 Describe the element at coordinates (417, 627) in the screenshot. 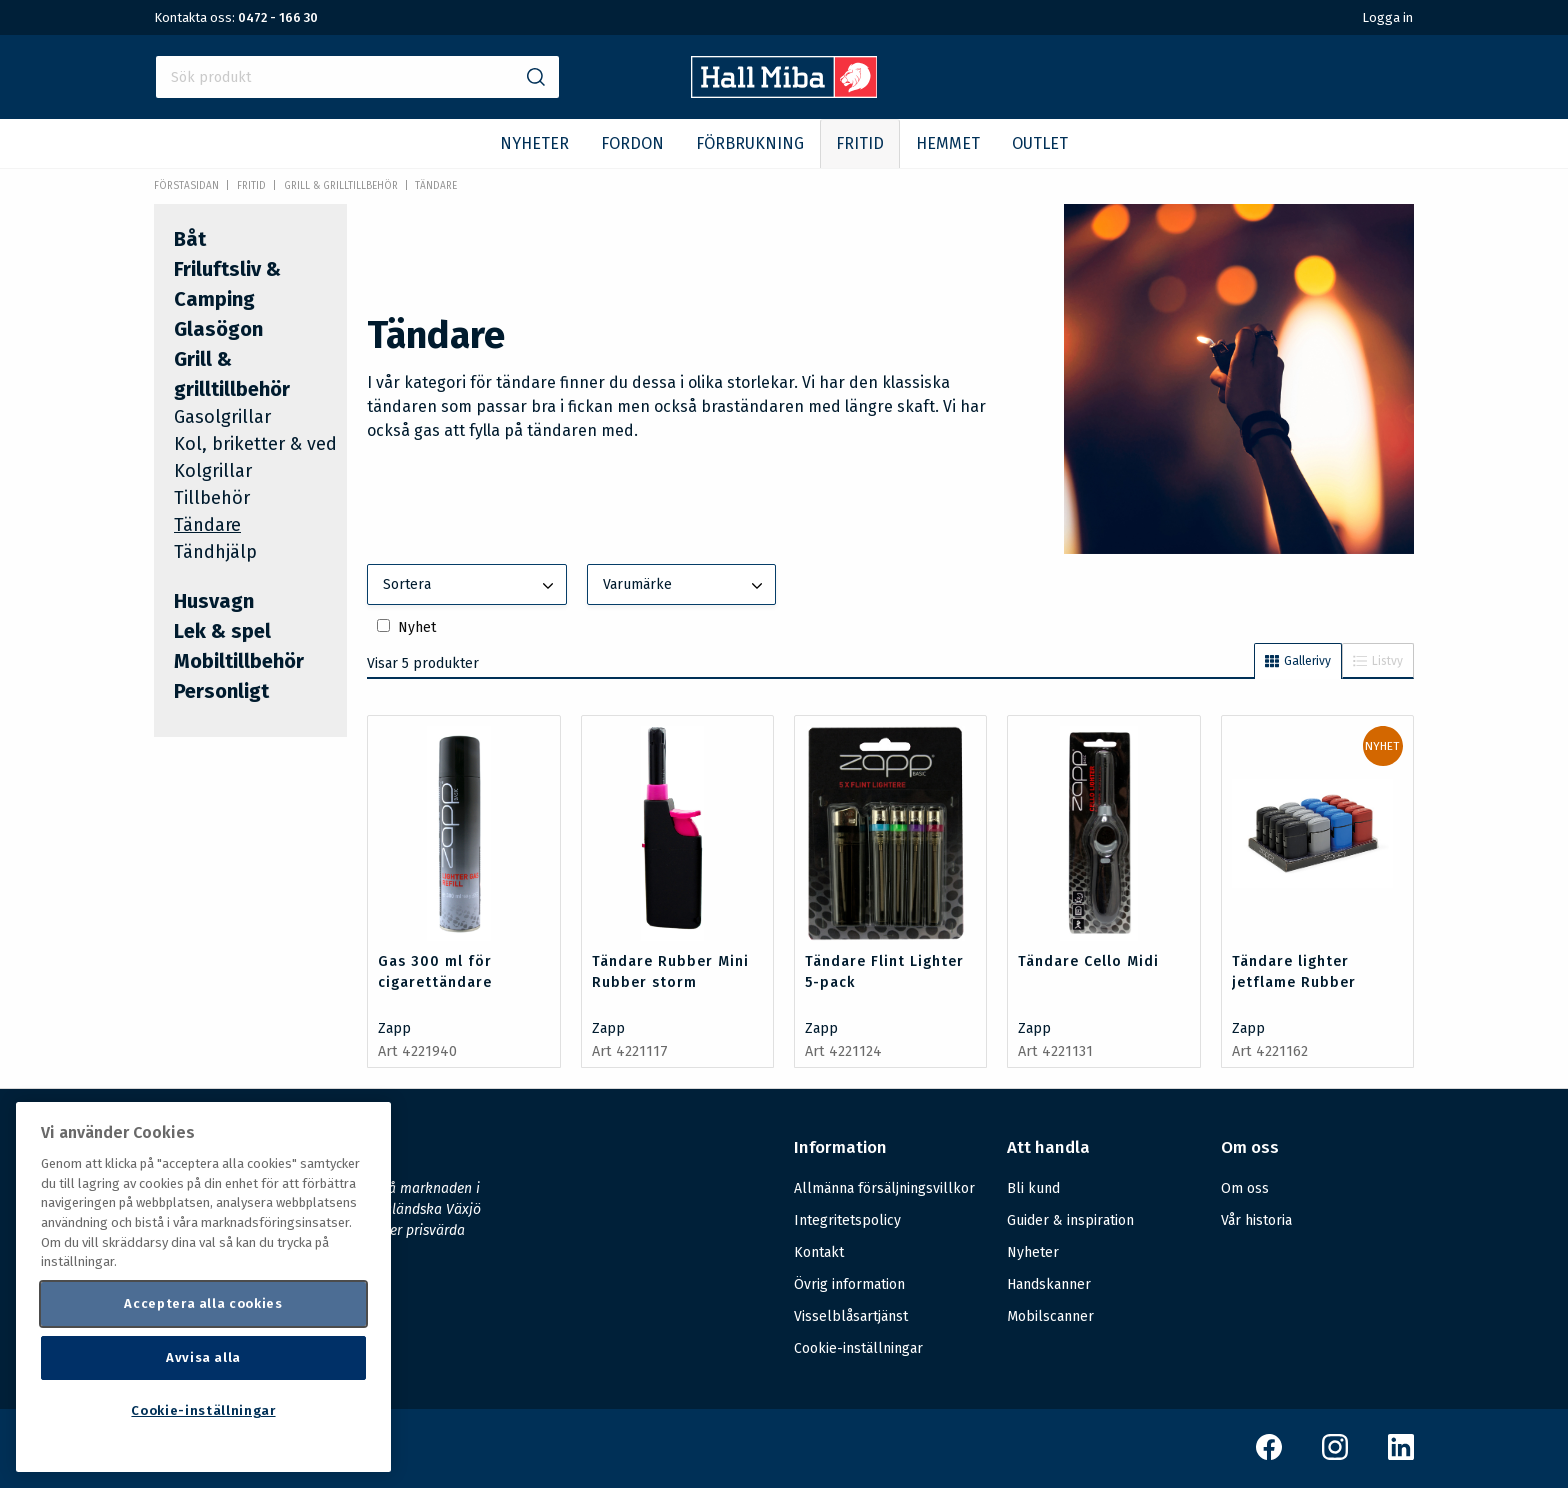

I see `Nyhet` at that location.